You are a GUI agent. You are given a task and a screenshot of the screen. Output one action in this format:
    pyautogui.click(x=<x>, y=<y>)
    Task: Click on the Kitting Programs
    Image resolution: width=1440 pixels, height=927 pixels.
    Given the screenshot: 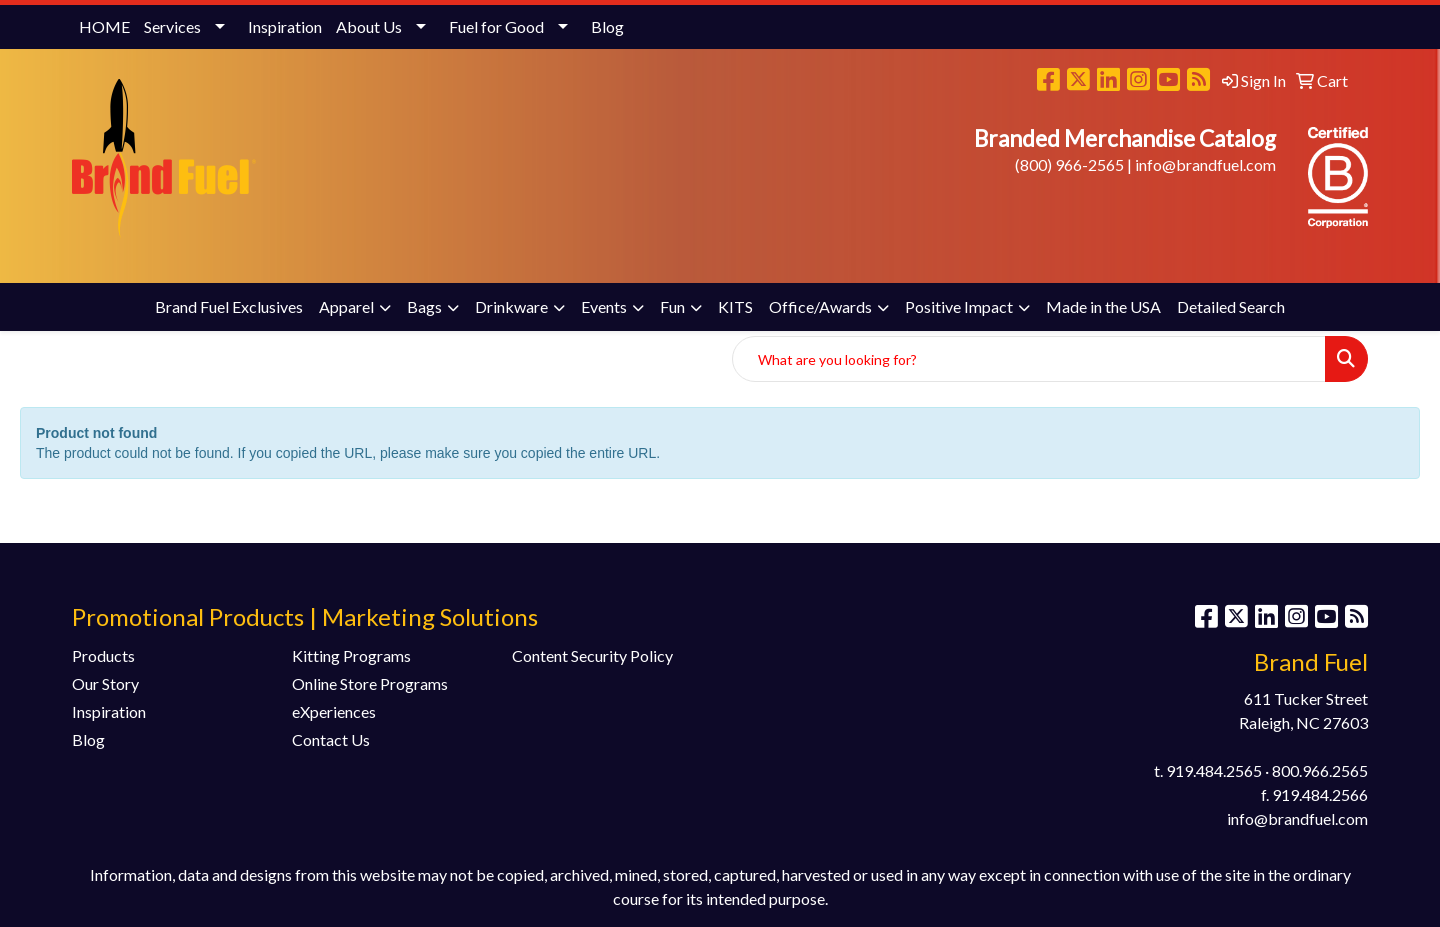 What is the action you would take?
    pyautogui.click(x=351, y=655)
    